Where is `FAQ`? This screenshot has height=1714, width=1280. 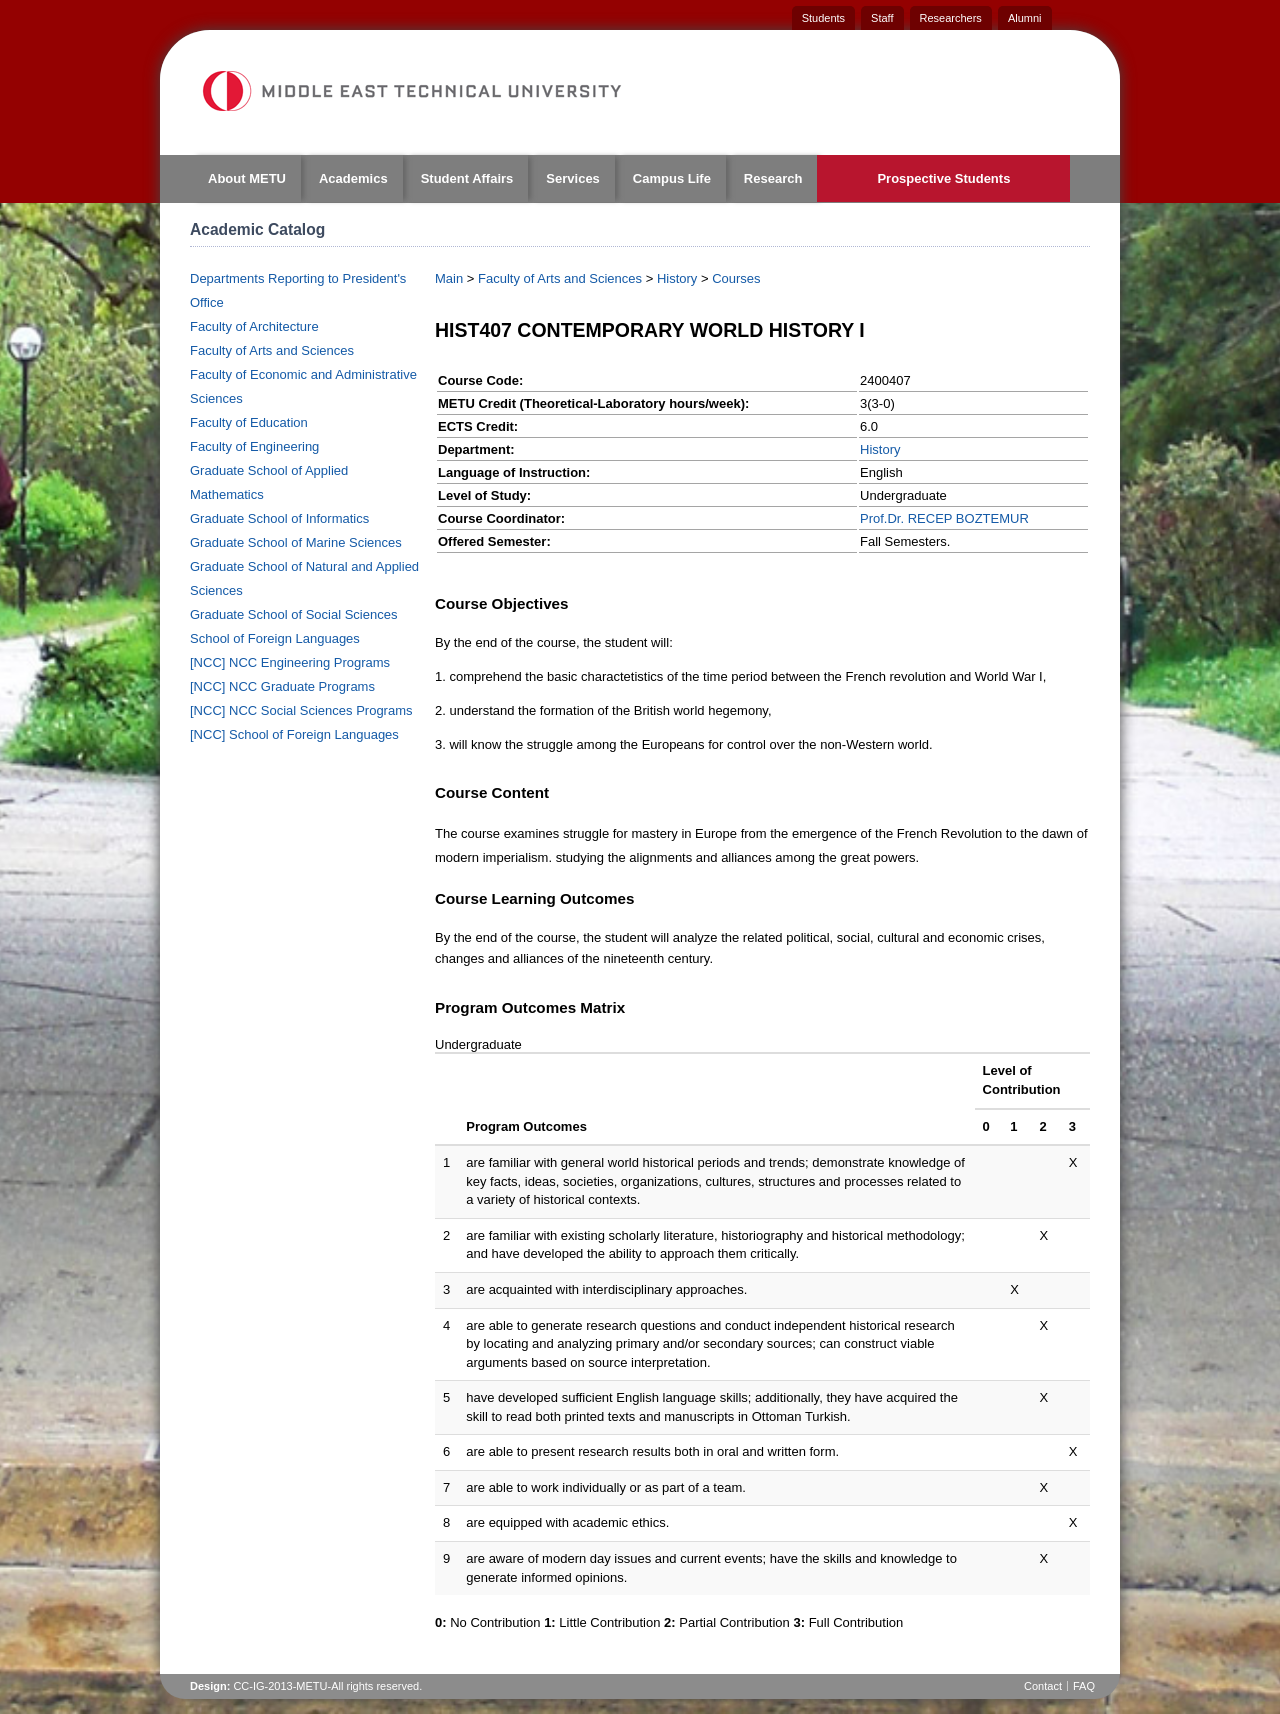
FAQ is located at coordinates (1084, 1686).